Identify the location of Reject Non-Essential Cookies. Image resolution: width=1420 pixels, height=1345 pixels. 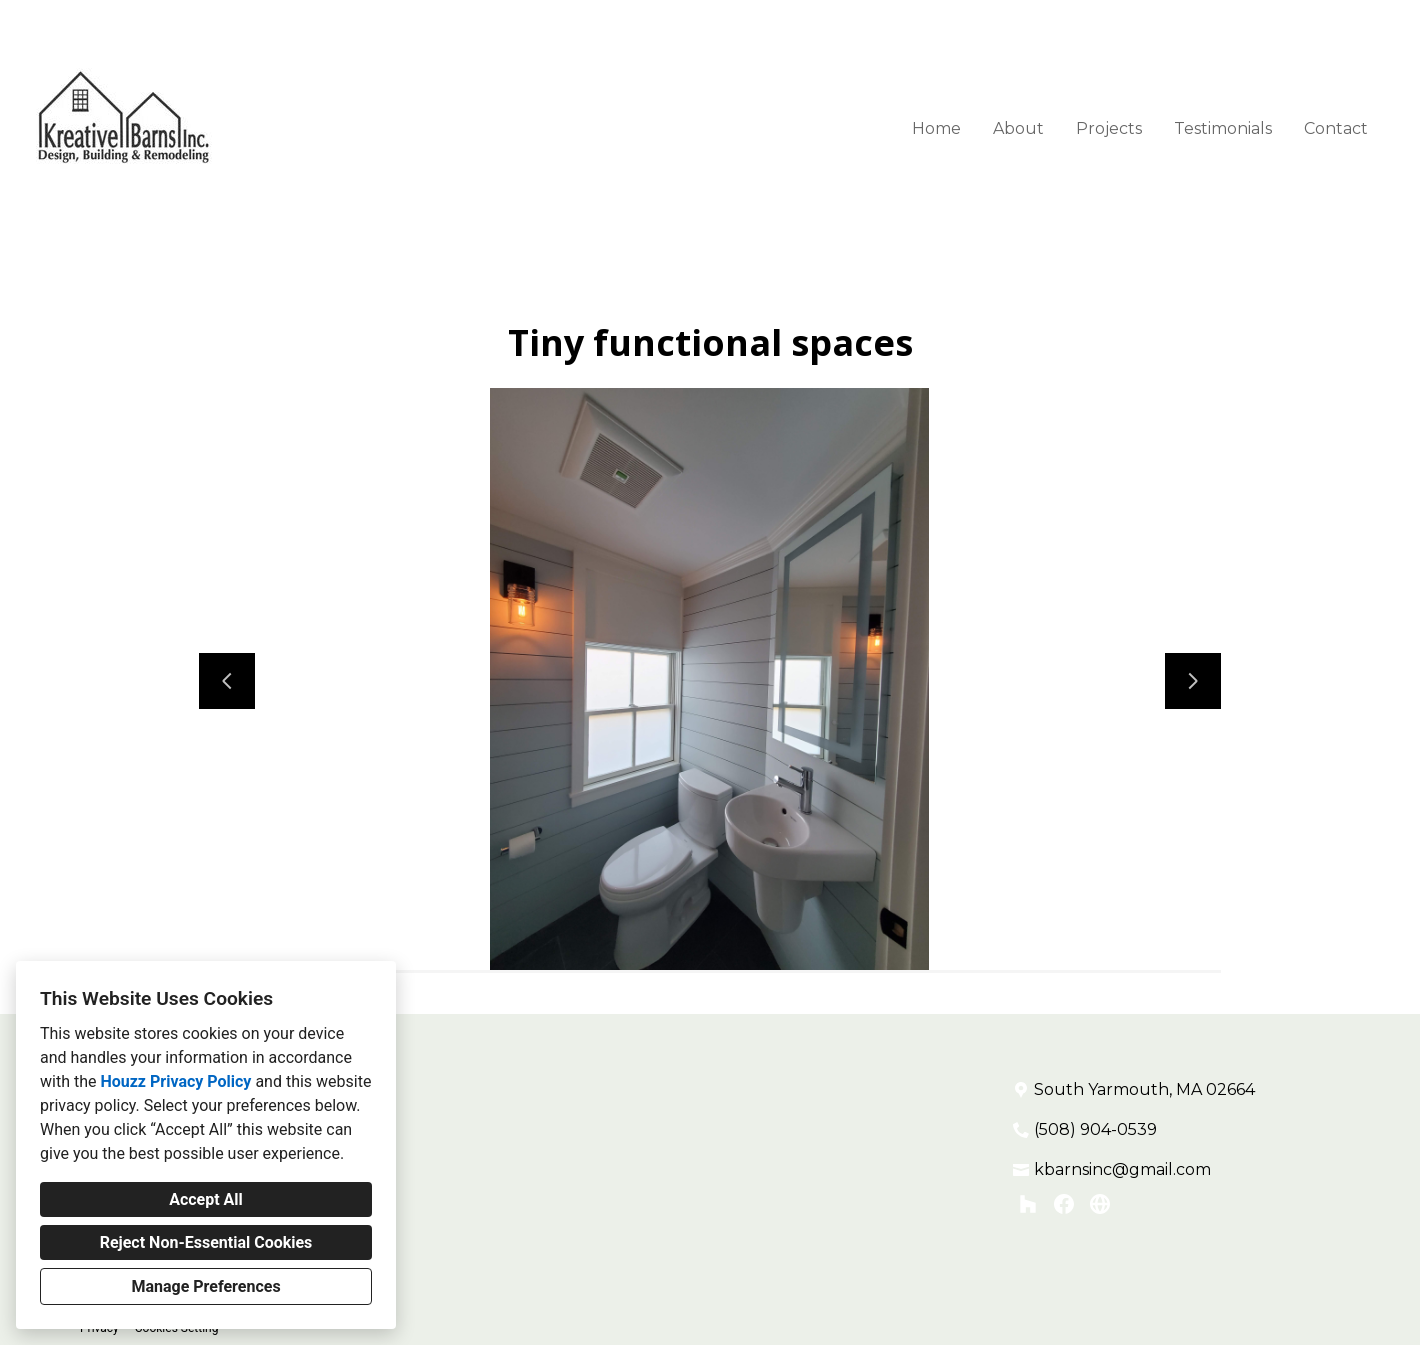
(206, 1242).